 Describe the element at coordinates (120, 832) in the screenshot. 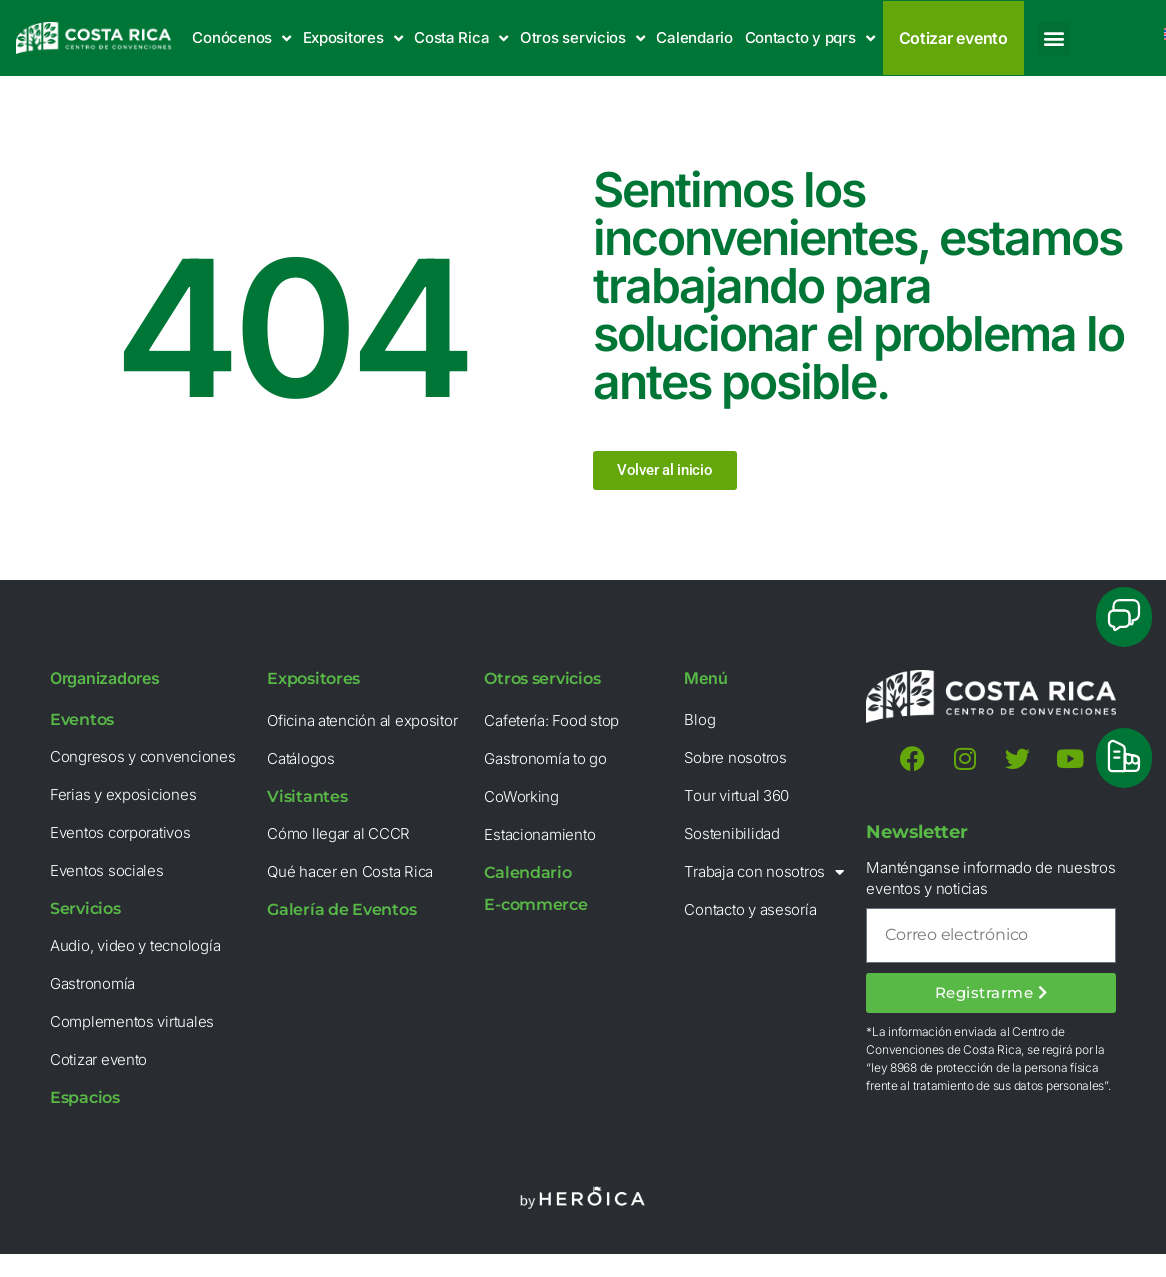

I see `Eventos corporativos` at that location.